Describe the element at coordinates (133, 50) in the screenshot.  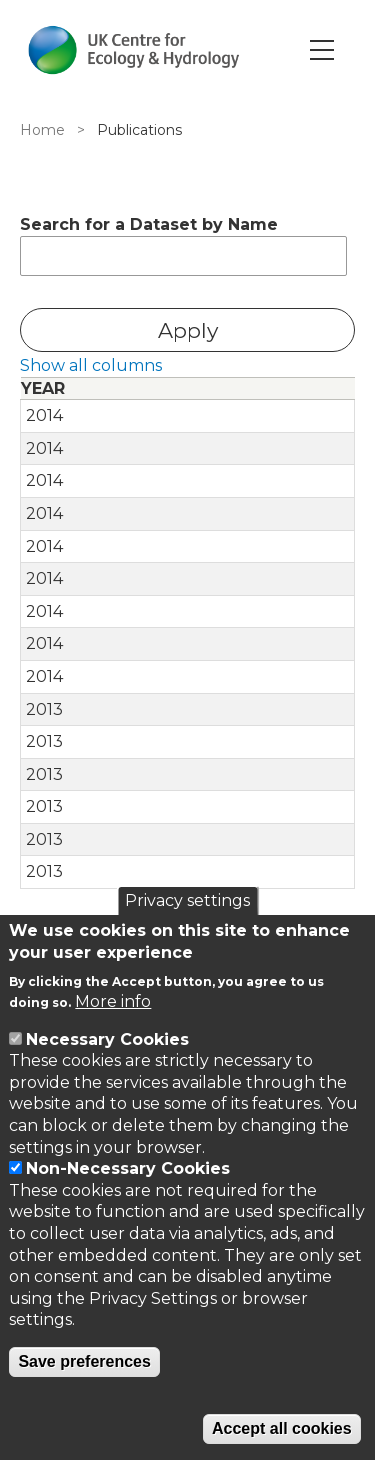
I see `[Go to Home page]` at that location.